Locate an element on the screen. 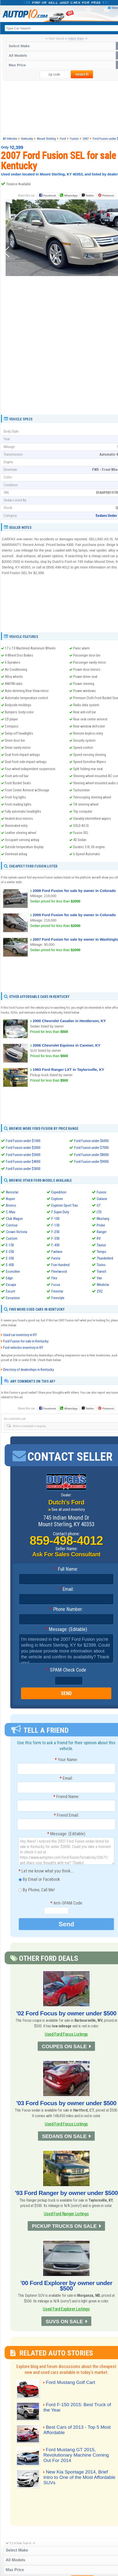 The image size is (118, 2576). Ford Fusion under $1000 is located at coordinates (23, 1141).